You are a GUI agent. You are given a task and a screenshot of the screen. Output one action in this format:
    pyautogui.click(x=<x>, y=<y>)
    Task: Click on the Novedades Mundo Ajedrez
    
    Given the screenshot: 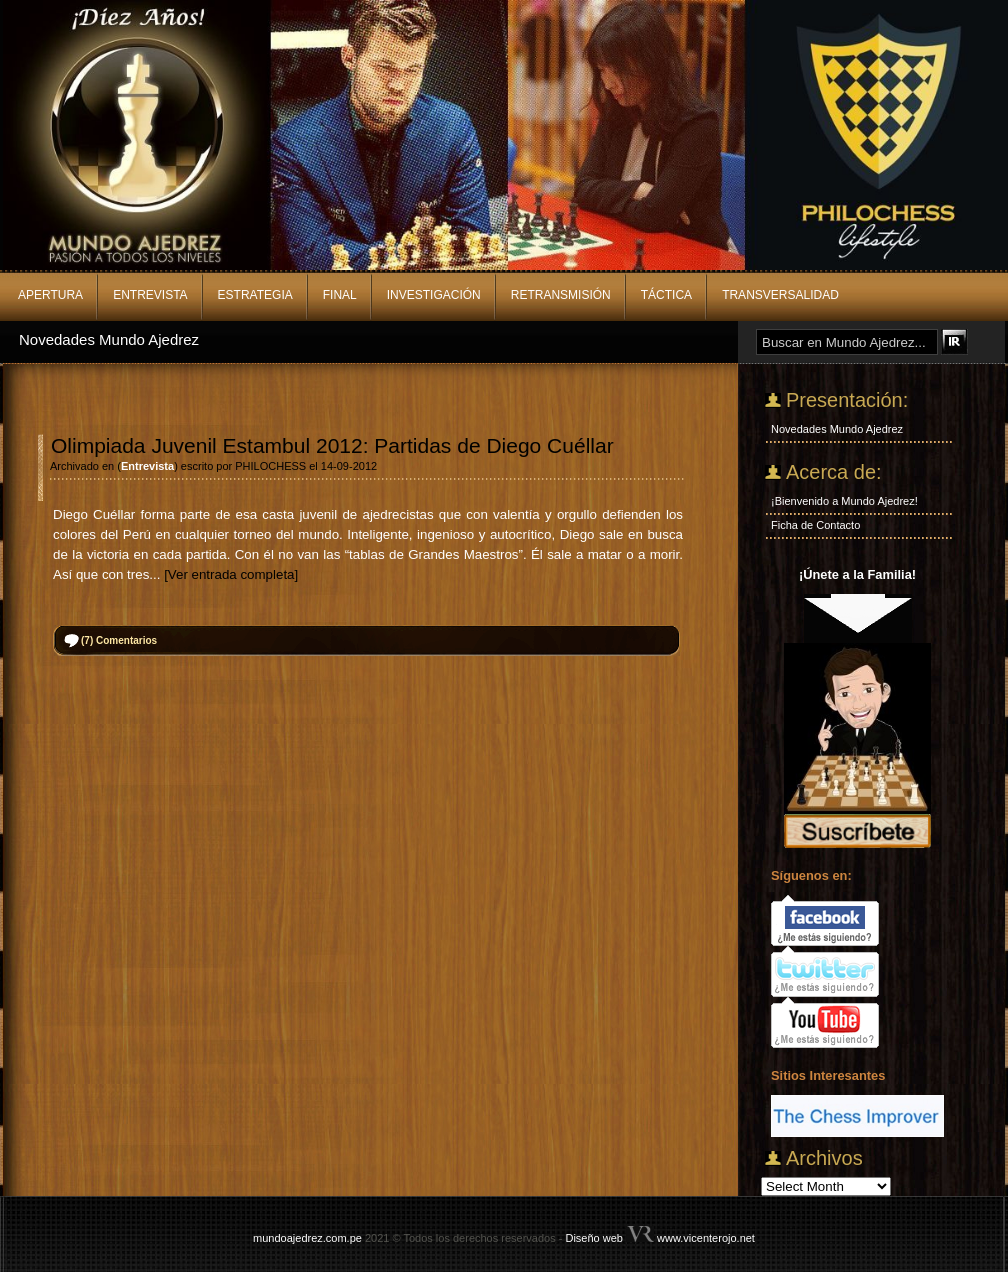 What is the action you would take?
    pyautogui.click(x=109, y=339)
    